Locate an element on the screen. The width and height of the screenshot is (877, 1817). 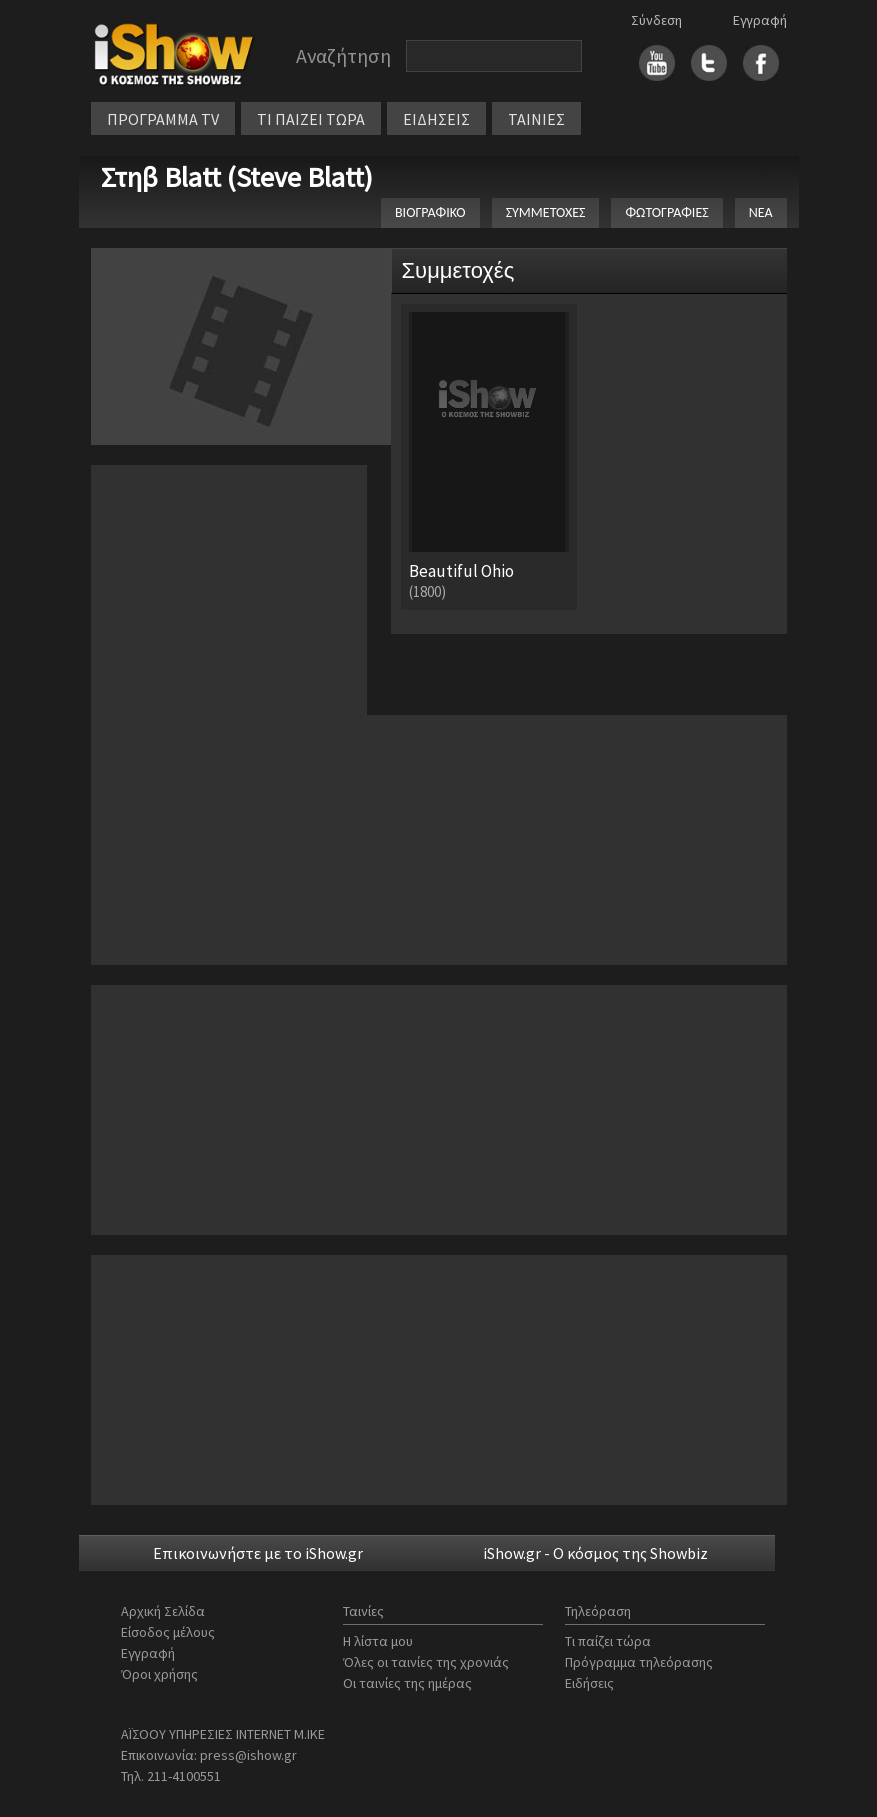
Οι ταινίες της ημέρας is located at coordinates (407, 1683).